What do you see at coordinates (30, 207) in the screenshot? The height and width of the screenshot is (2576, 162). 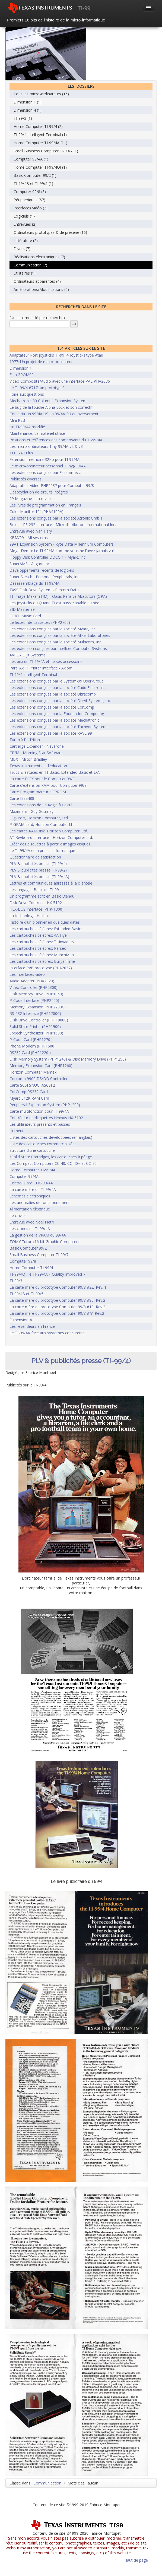 I see `Interfaces vidéo (2)` at bounding box center [30, 207].